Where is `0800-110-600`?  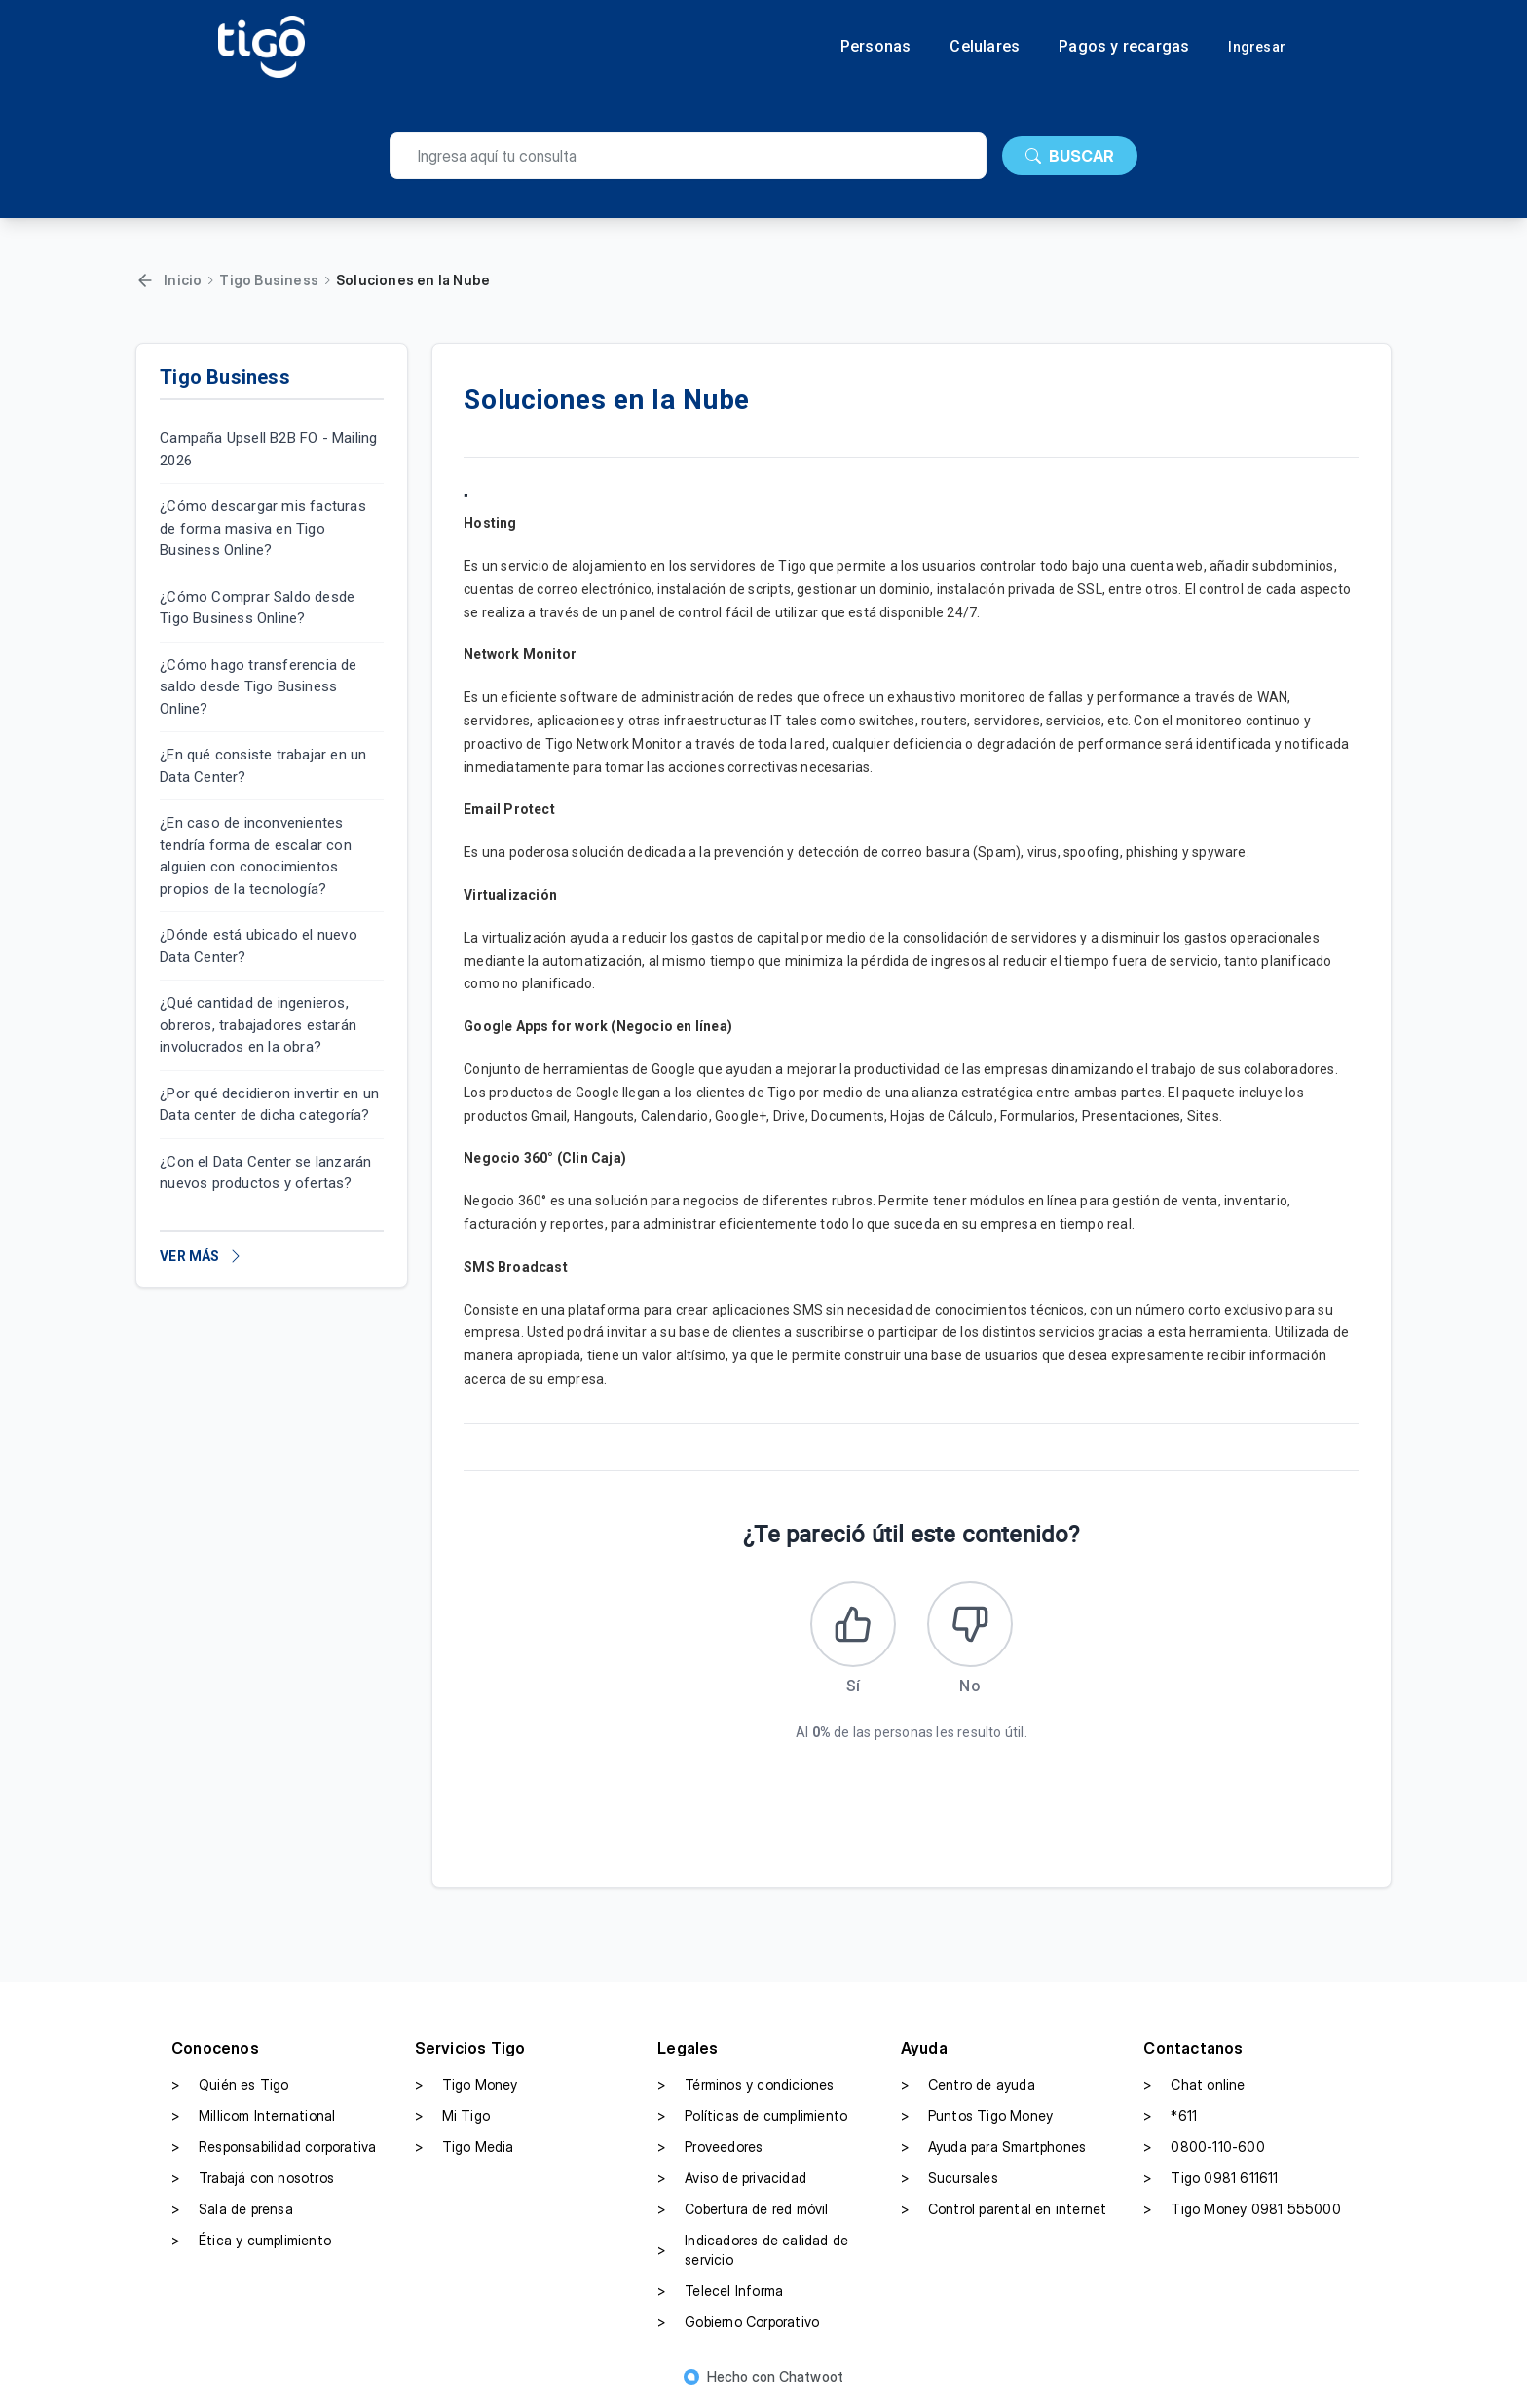 0800-110-600 is located at coordinates (1203, 2149).